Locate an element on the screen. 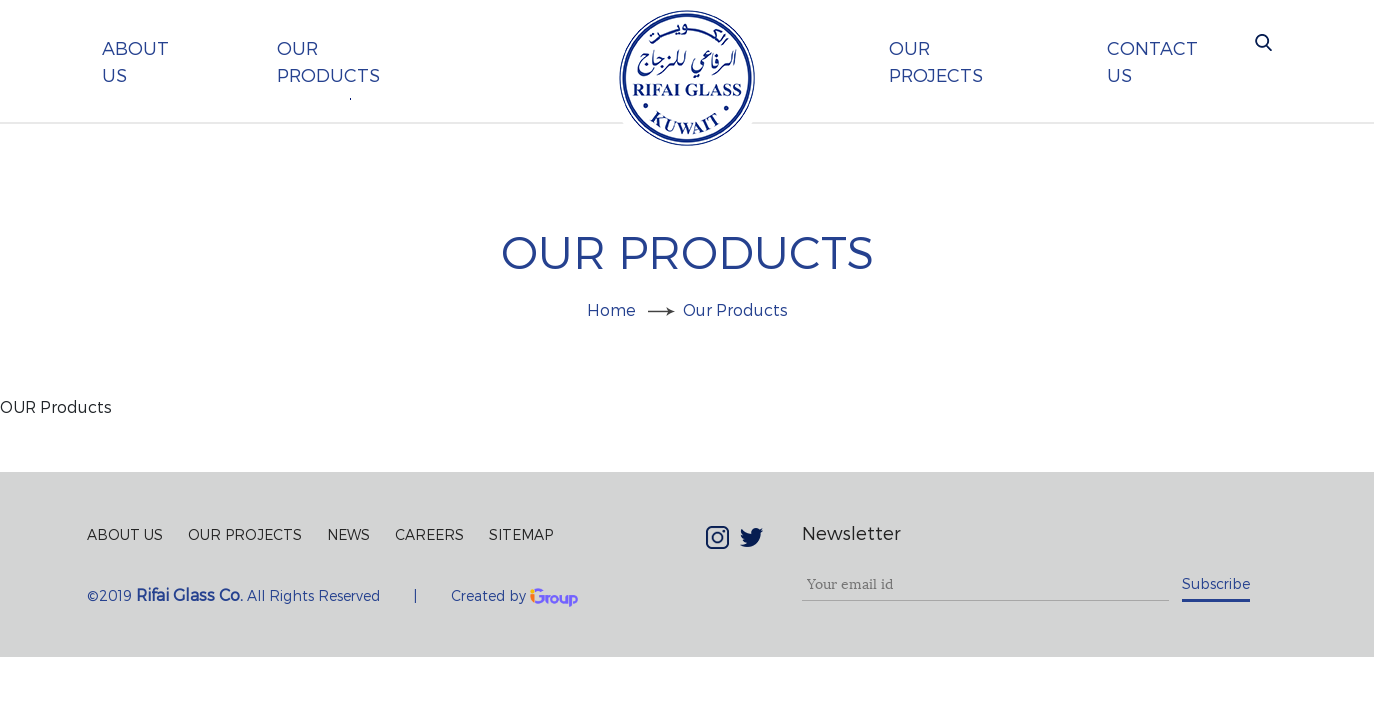 This screenshot has width=1374, height=720. our products is located at coordinates (328, 61).